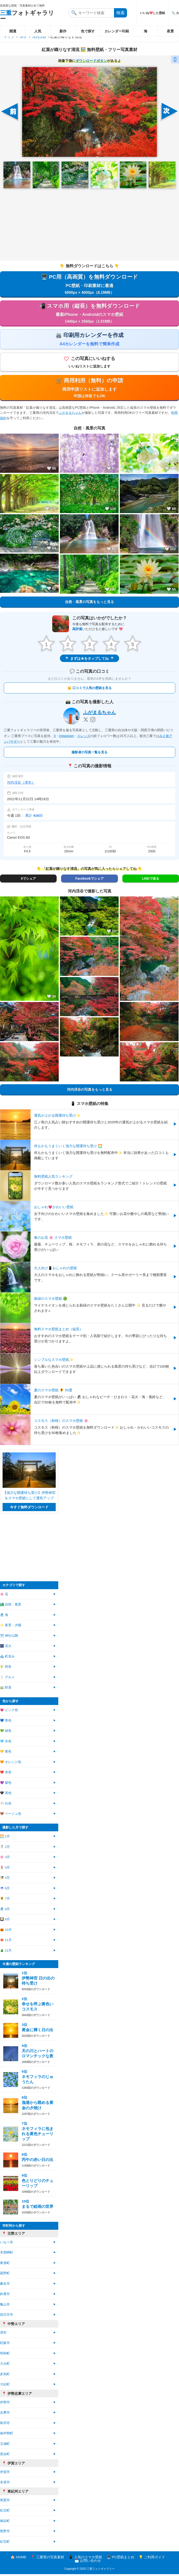 Image resolution: width=179 pixels, height=2576 pixels. What do you see at coordinates (5, 2264) in the screenshot?
I see `東員町` at bounding box center [5, 2264].